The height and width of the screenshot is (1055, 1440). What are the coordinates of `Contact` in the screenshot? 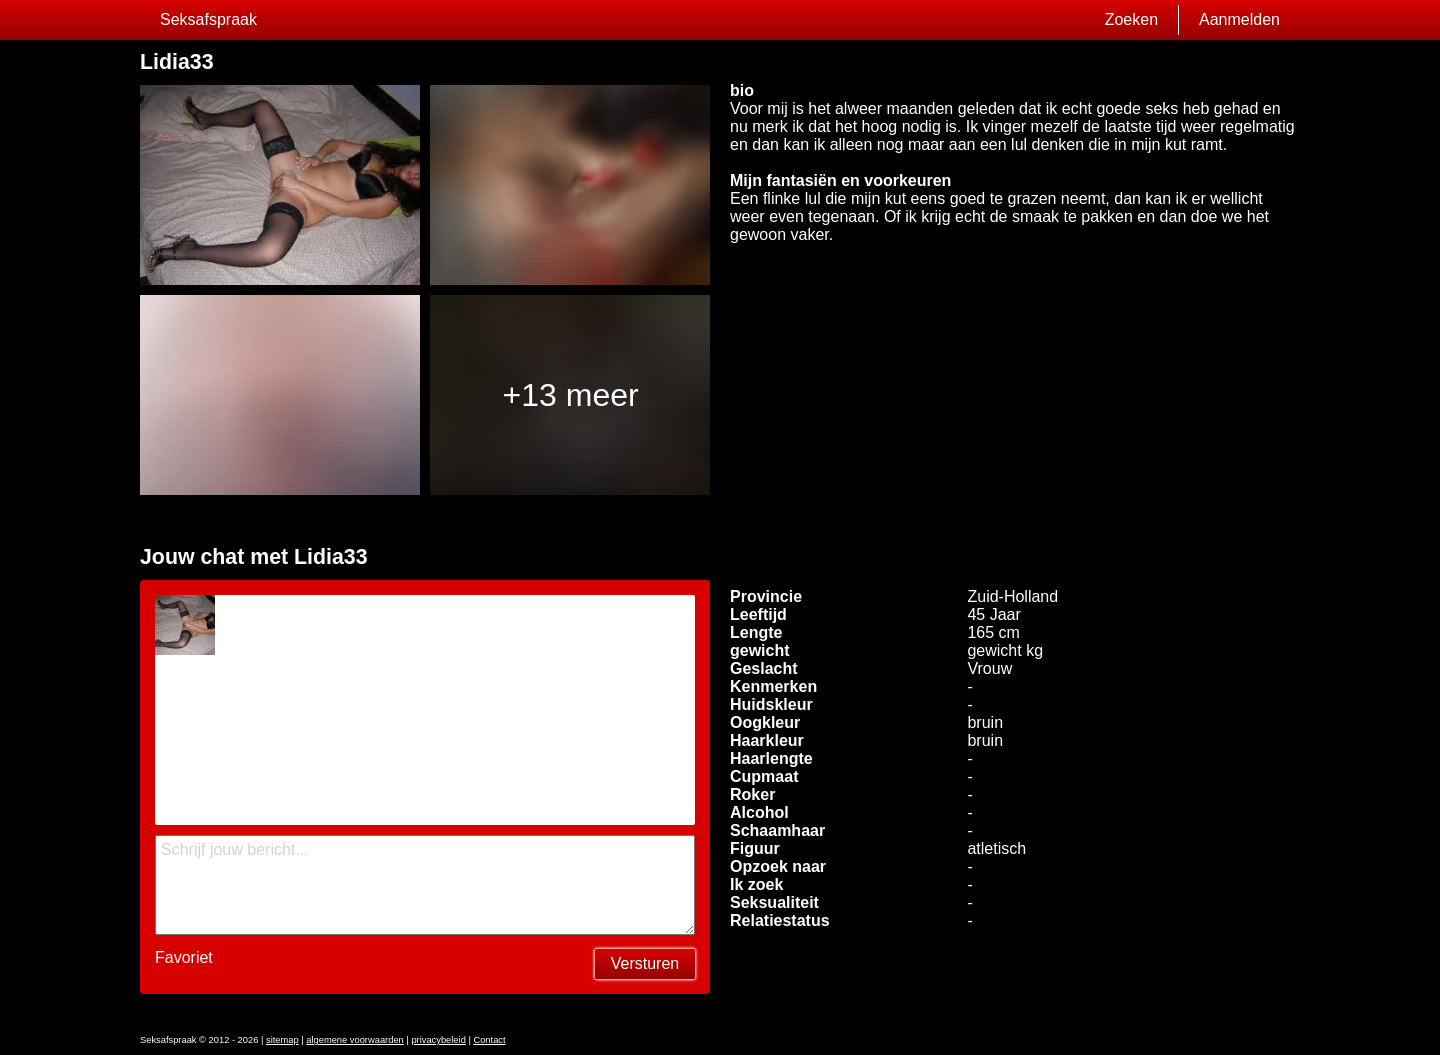 It's located at (489, 1040).